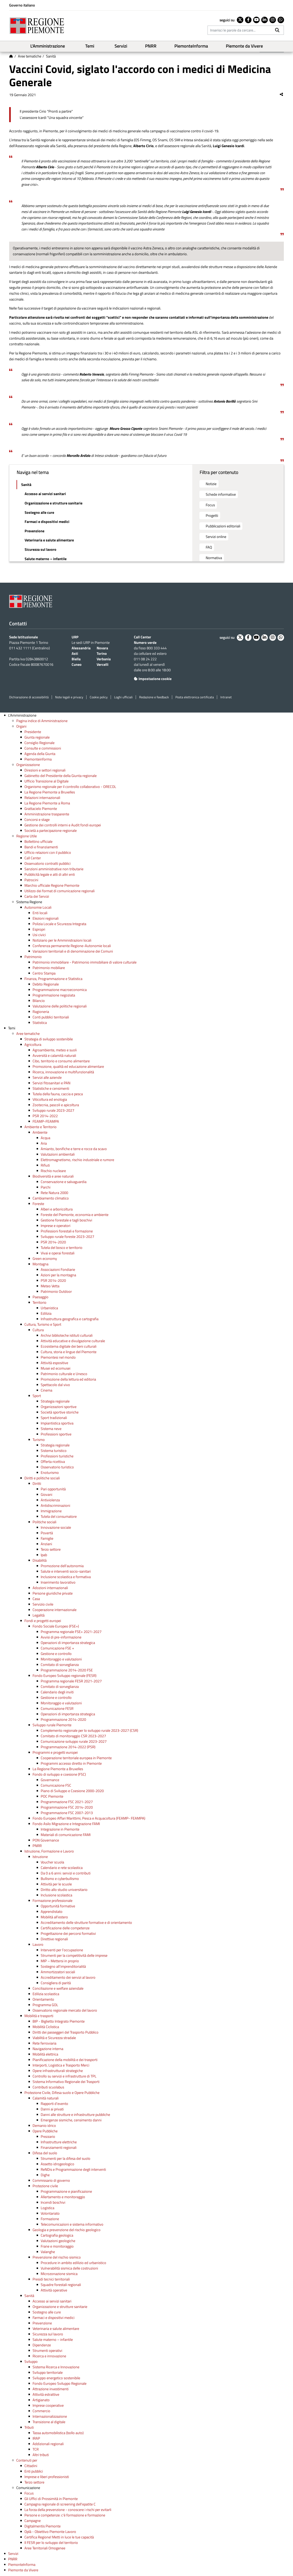 The width and height of the screenshot is (293, 2576). I want to click on Valutazioni ambientali, so click(58, 1154).